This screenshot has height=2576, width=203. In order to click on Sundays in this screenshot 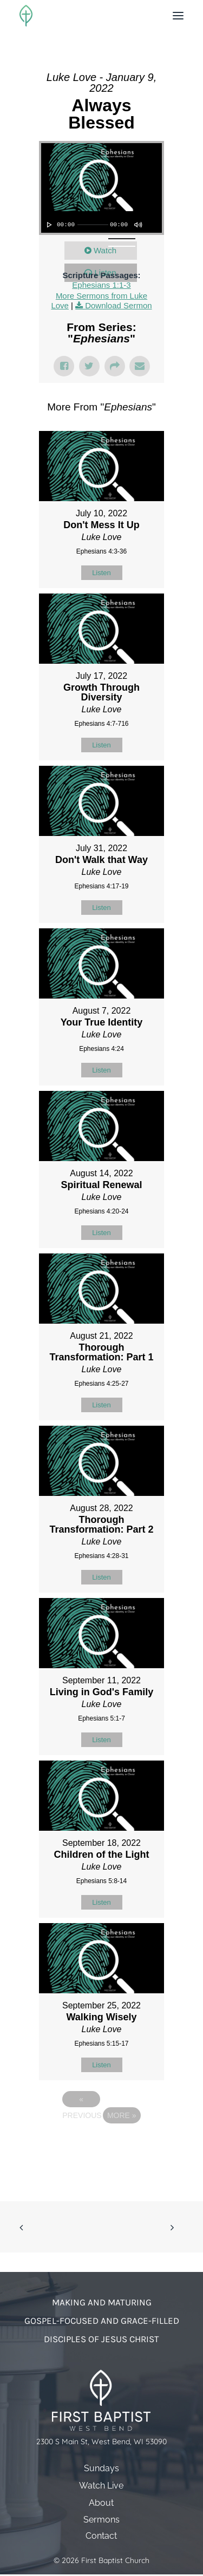, I will do `click(101, 2468)`.